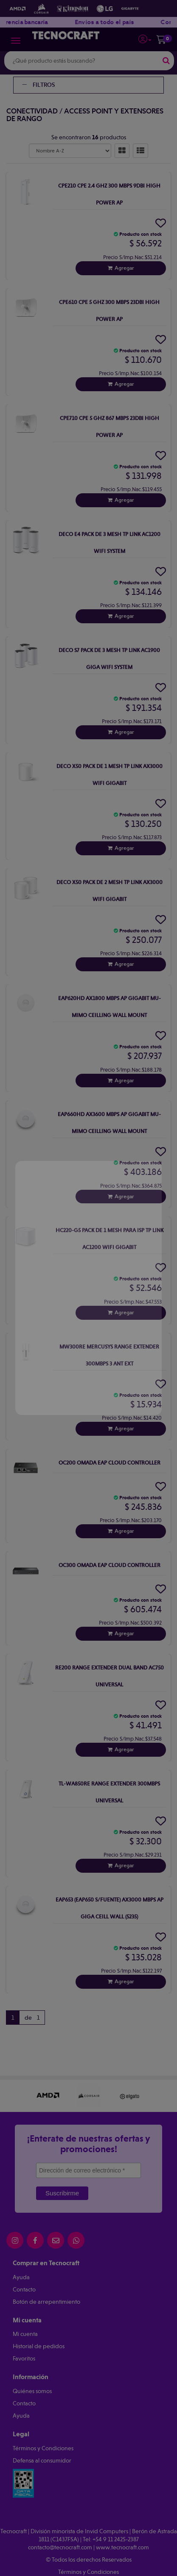 Image resolution: width=177 pixels, height=2576 pixels. Describe the element at coordinates (124, 268) in the screenshot. I see `Agregar` at that location.